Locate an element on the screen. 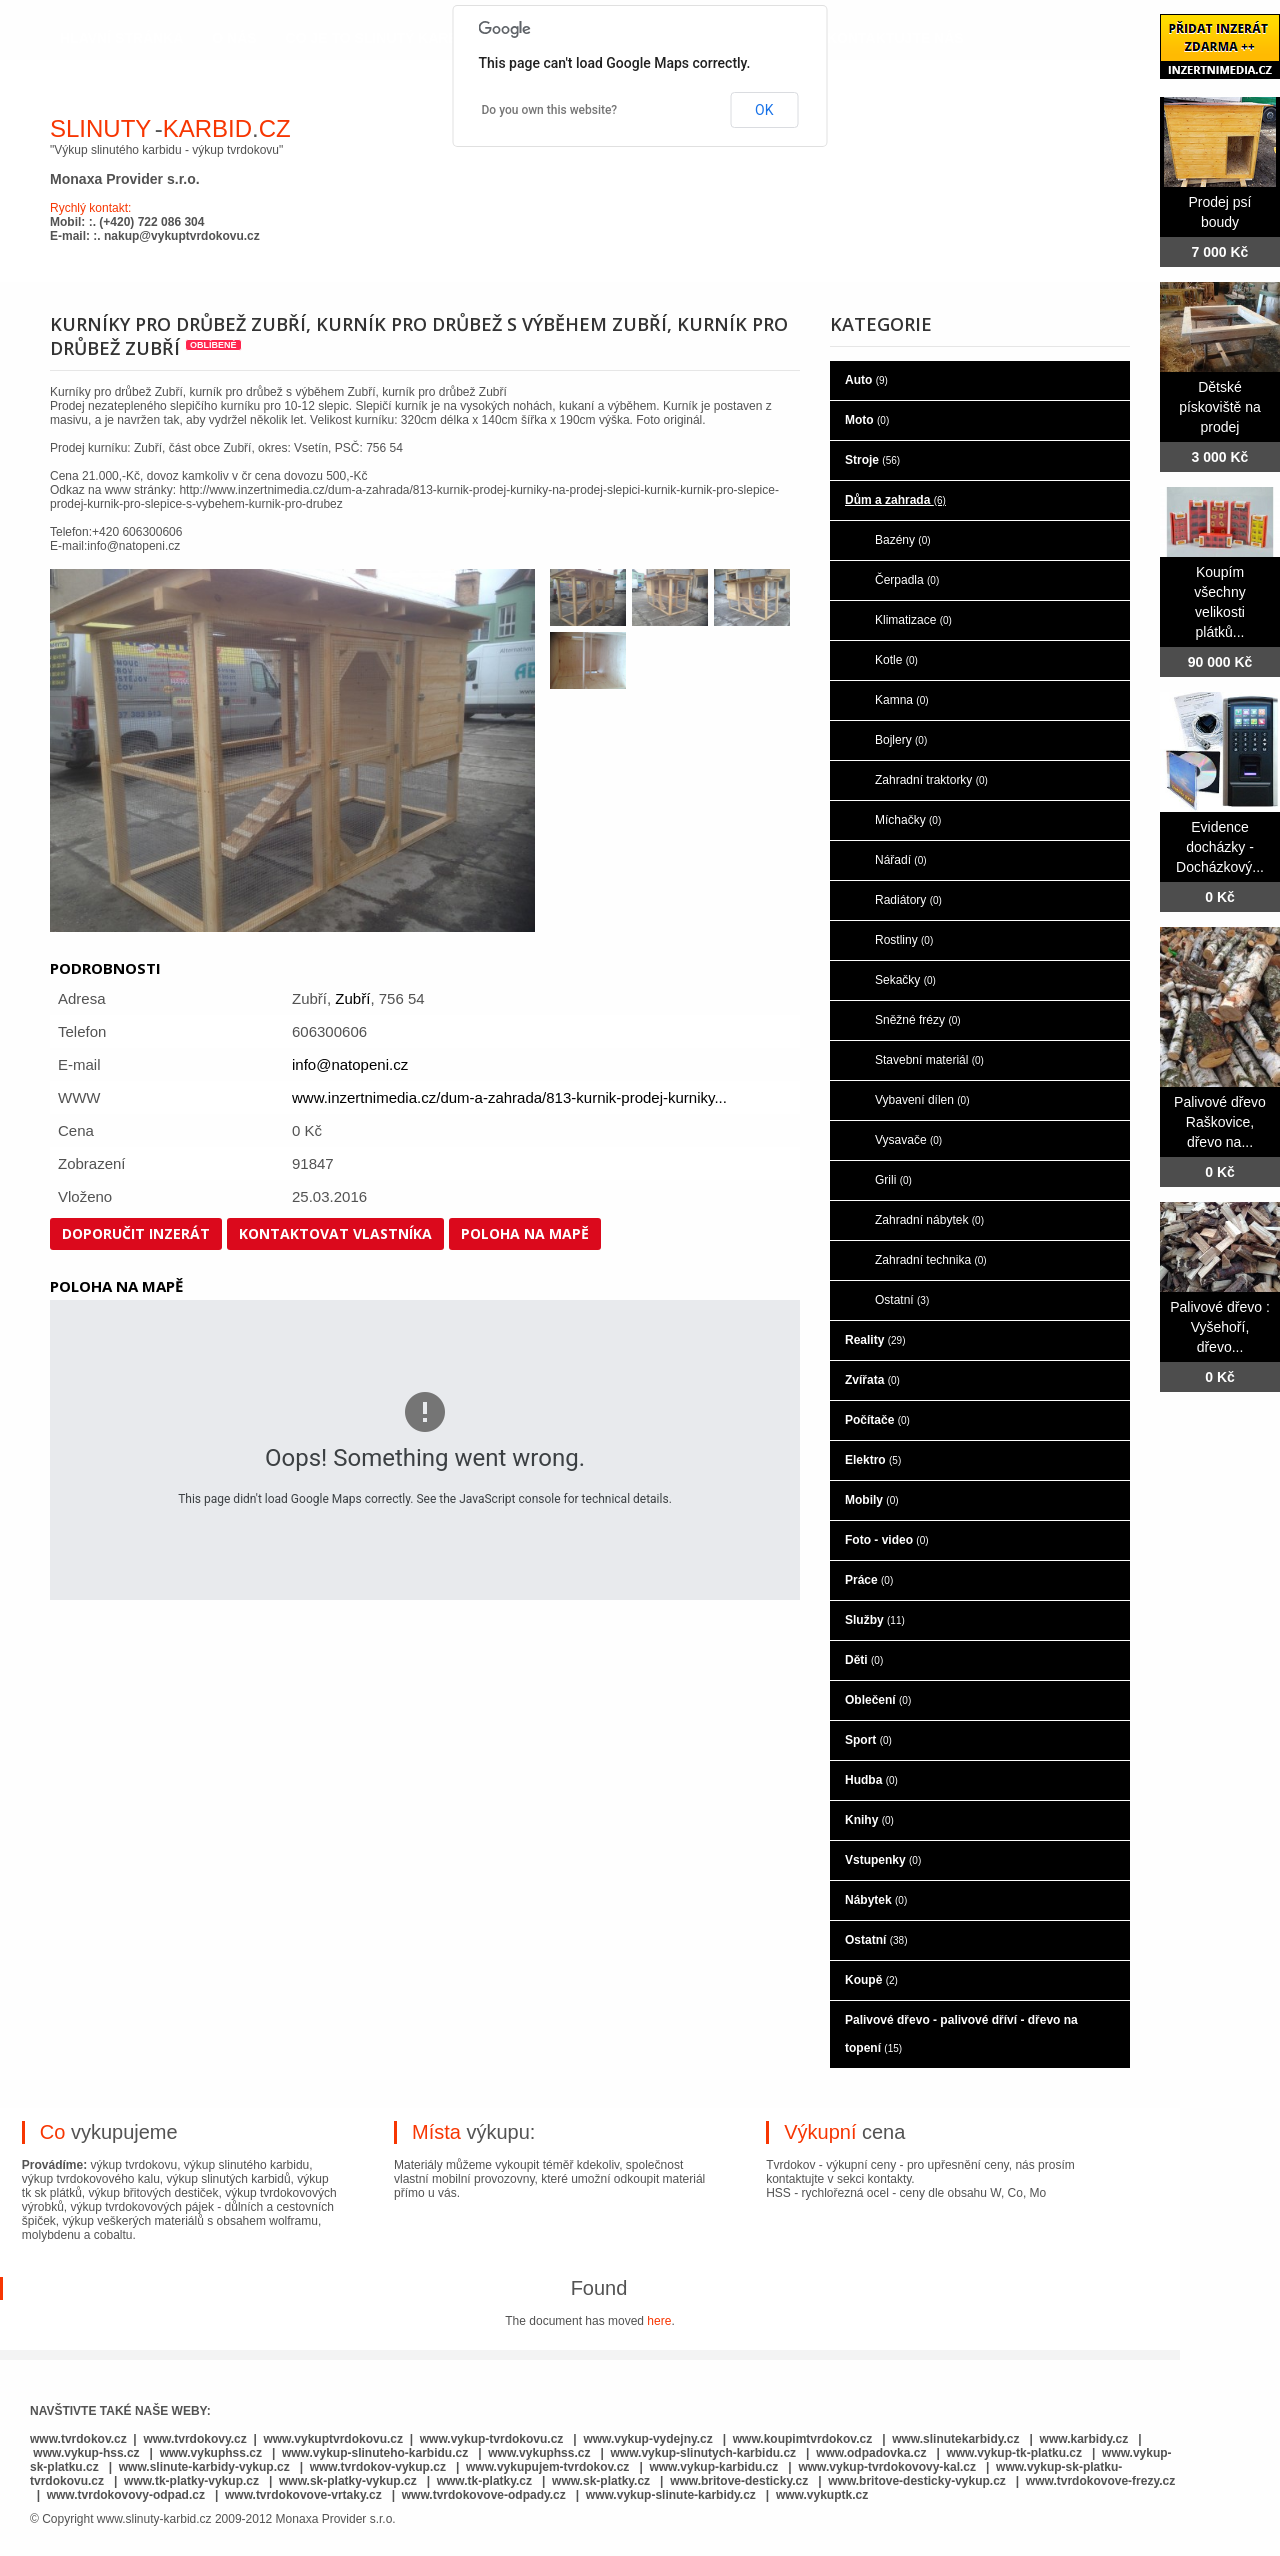  Nářadí is located at coordinates (901, 860).